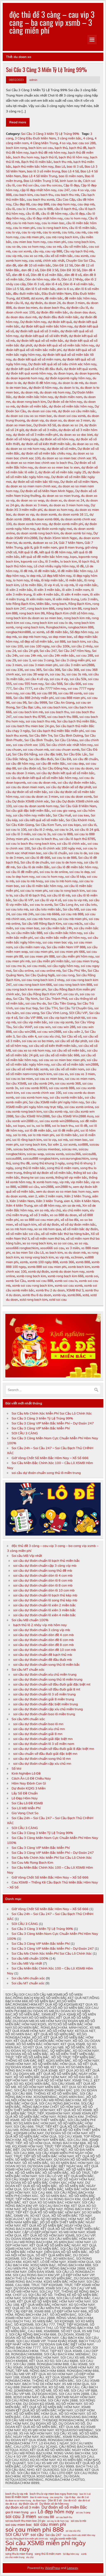 The width and height of the screenshot is (106, 2576). I want to click on soi cau 100, so click(14, 646).